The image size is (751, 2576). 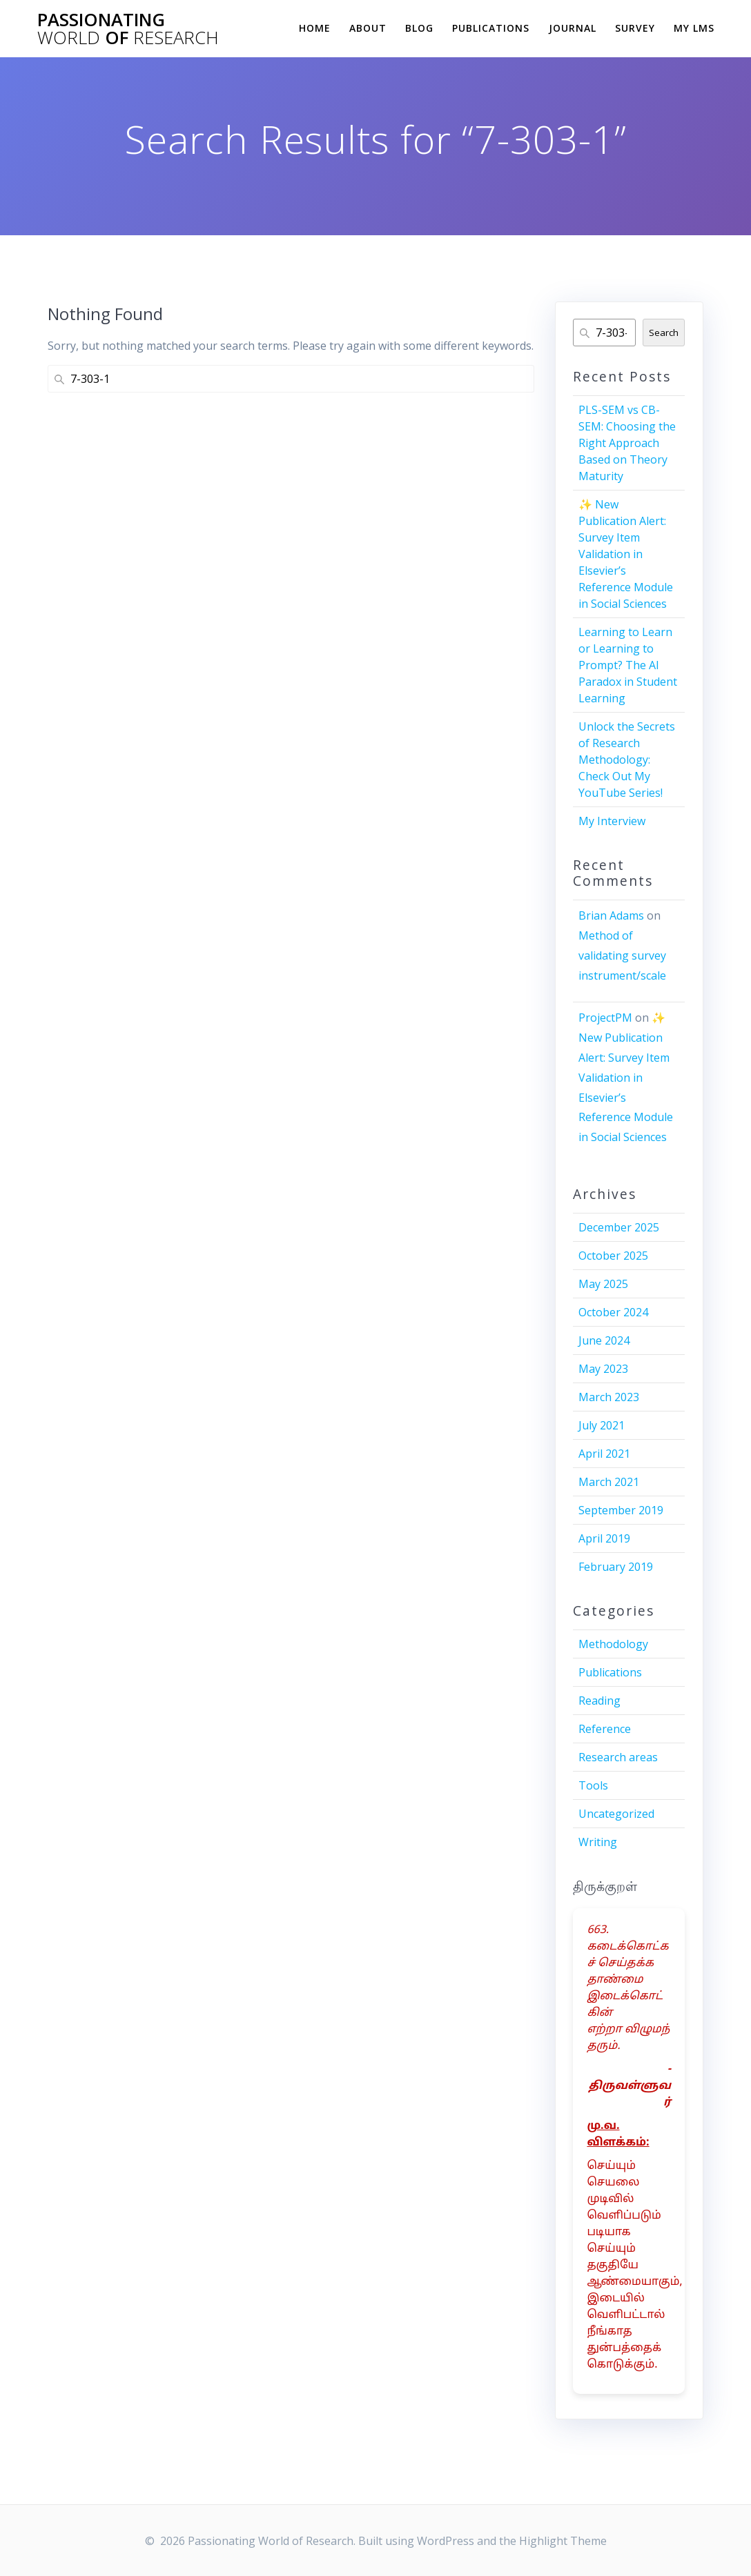 What do you see at coordinates (597, 1842) in the screenshot?
I see `Writing` at bounding box center [597, 1842].